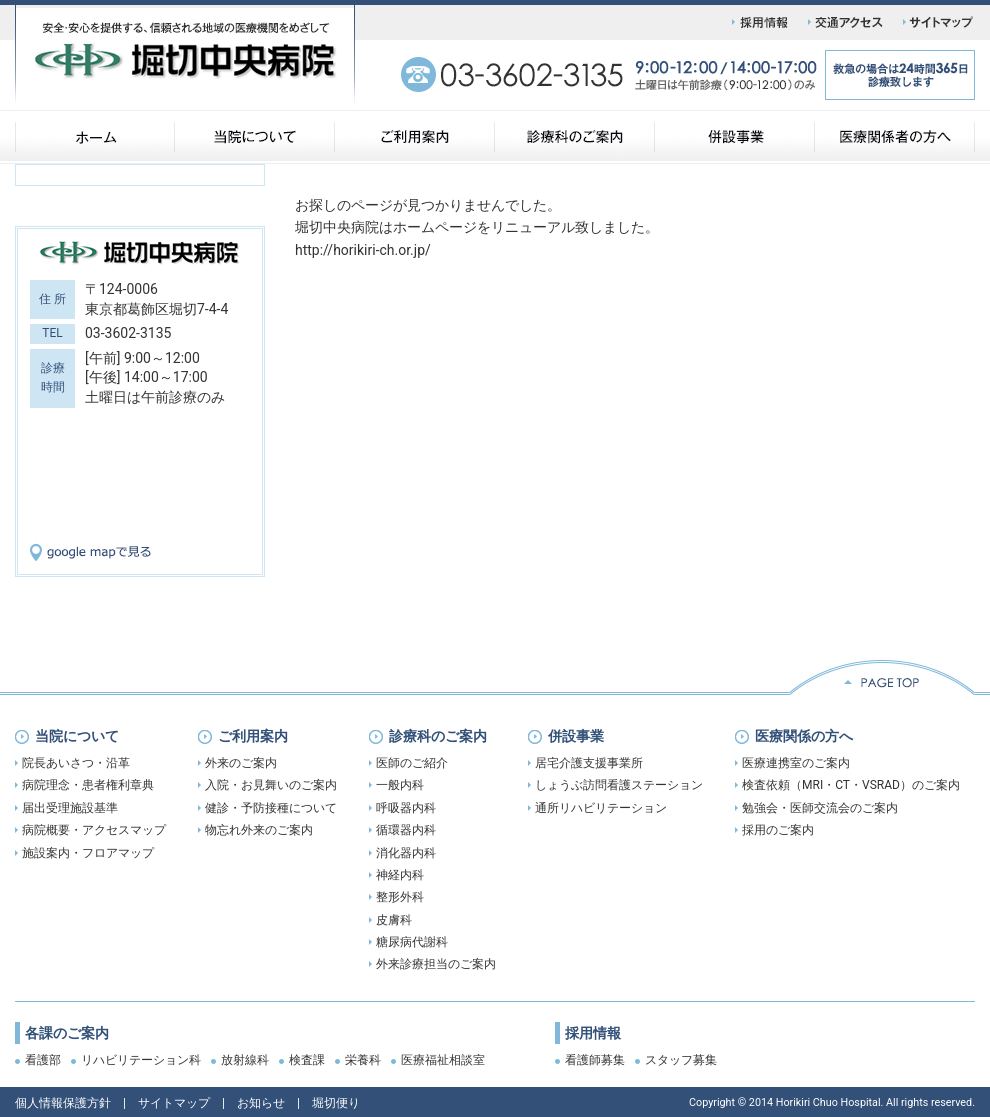 The image size is (990, 1117). I want to click on 看護部, so click(43, 1060).